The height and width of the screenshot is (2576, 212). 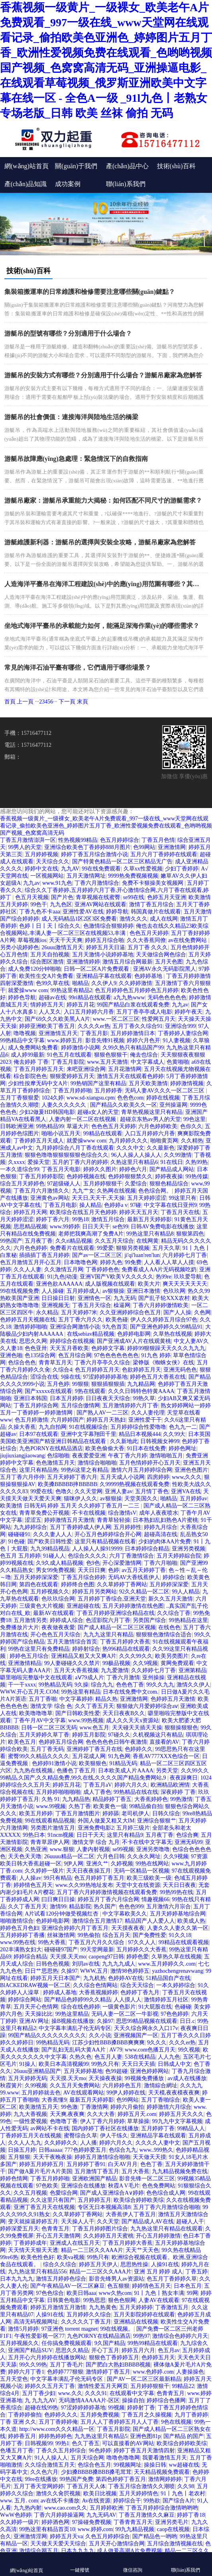 What do you see at coordinates (169, 1262) in the screenshot?
I see `人人看人人草人人摸` at bounding box center [169, 1262].